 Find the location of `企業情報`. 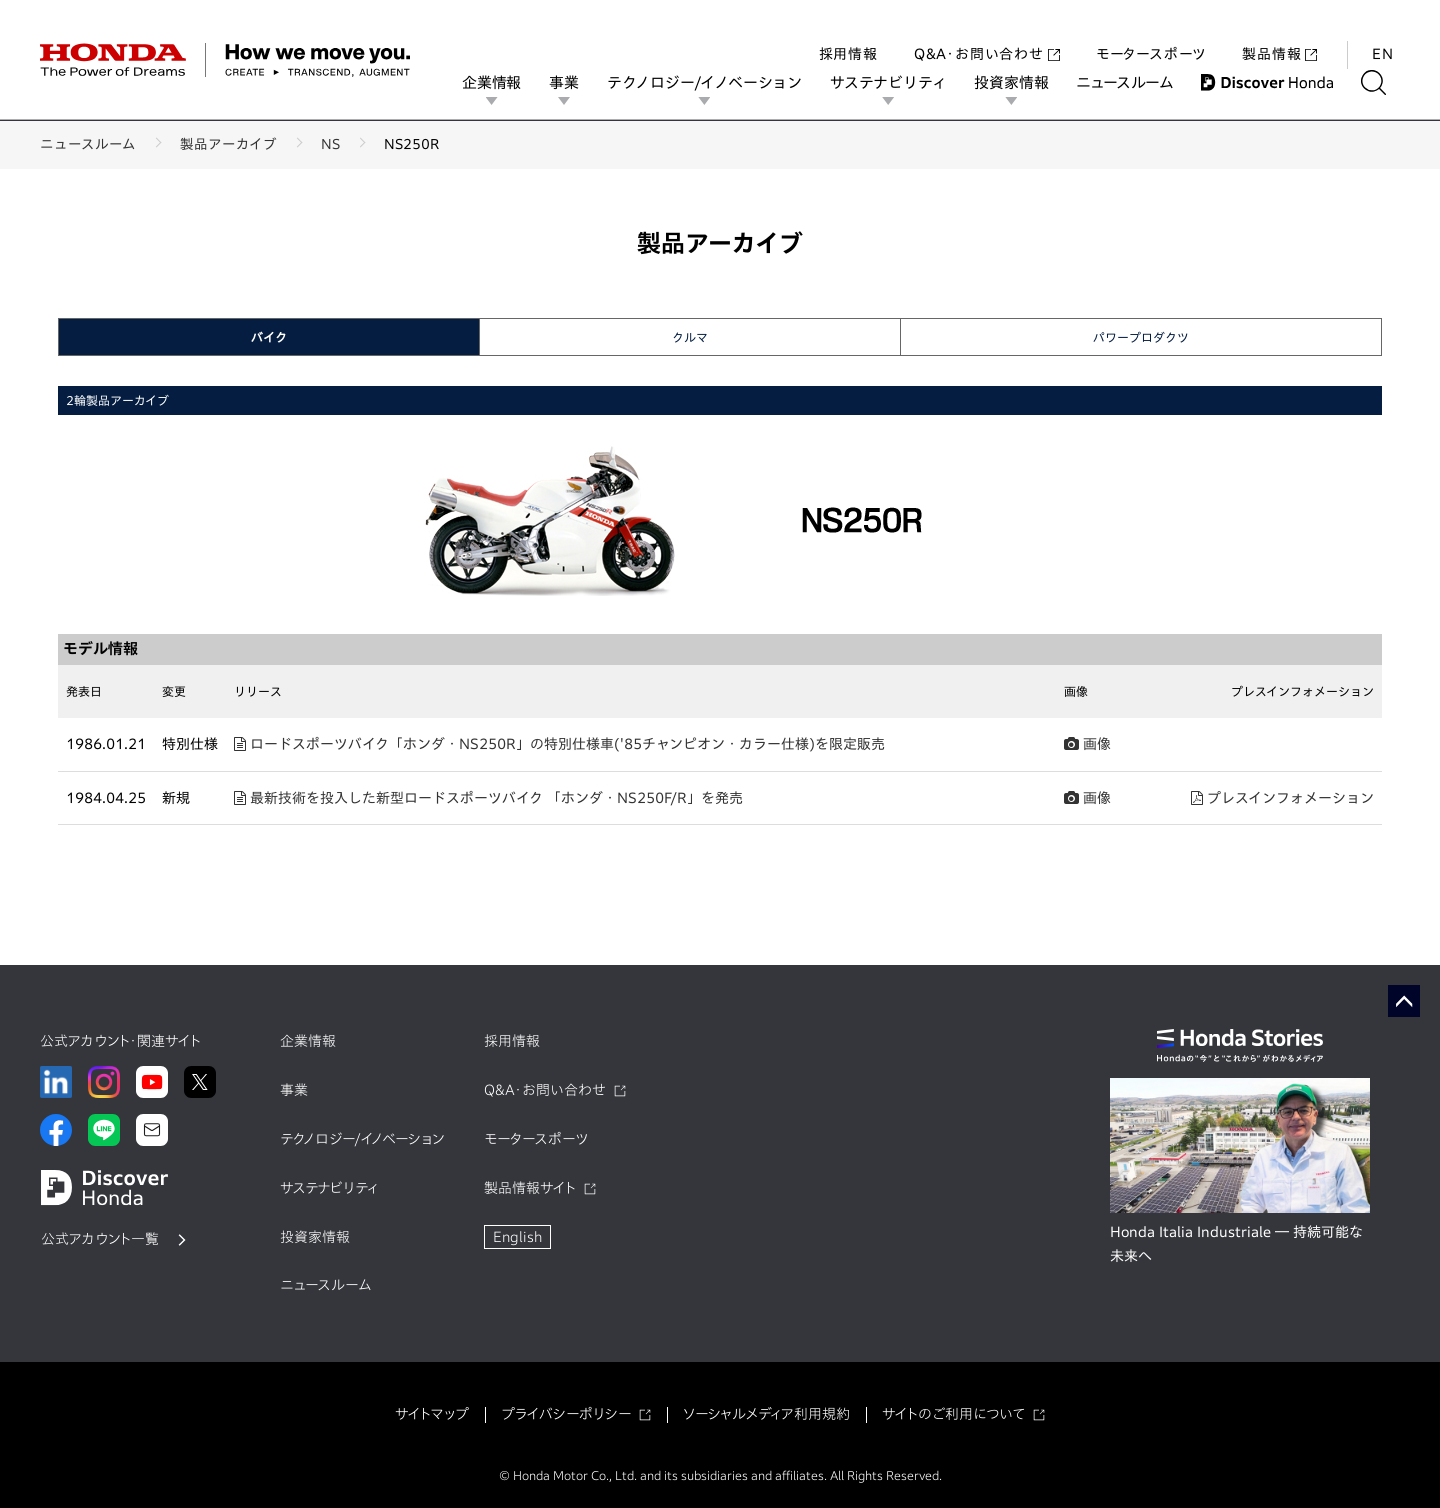

企業情報 is located at coordinates (505, 82).